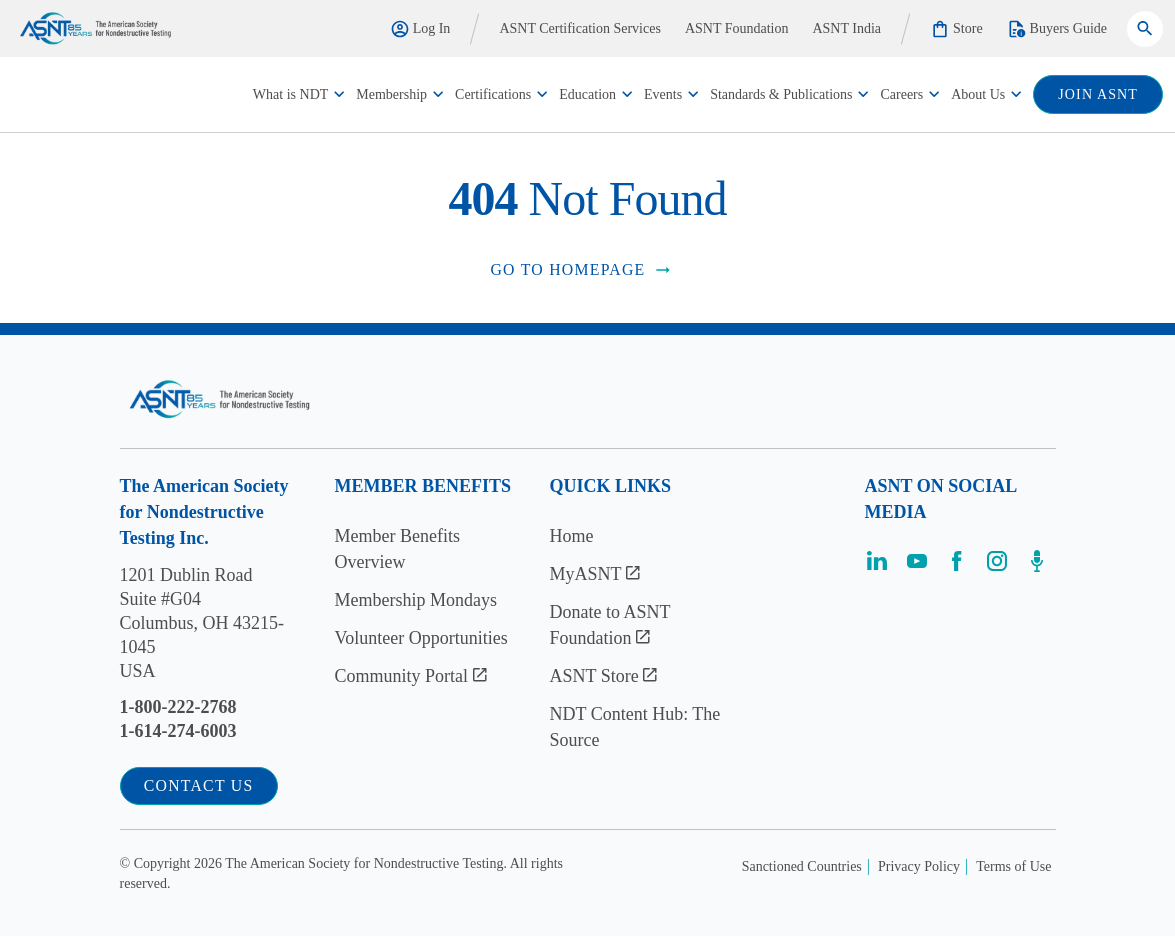 The image size is (1175, 937). I want to click on Standards & Publications, so click(781, 94).